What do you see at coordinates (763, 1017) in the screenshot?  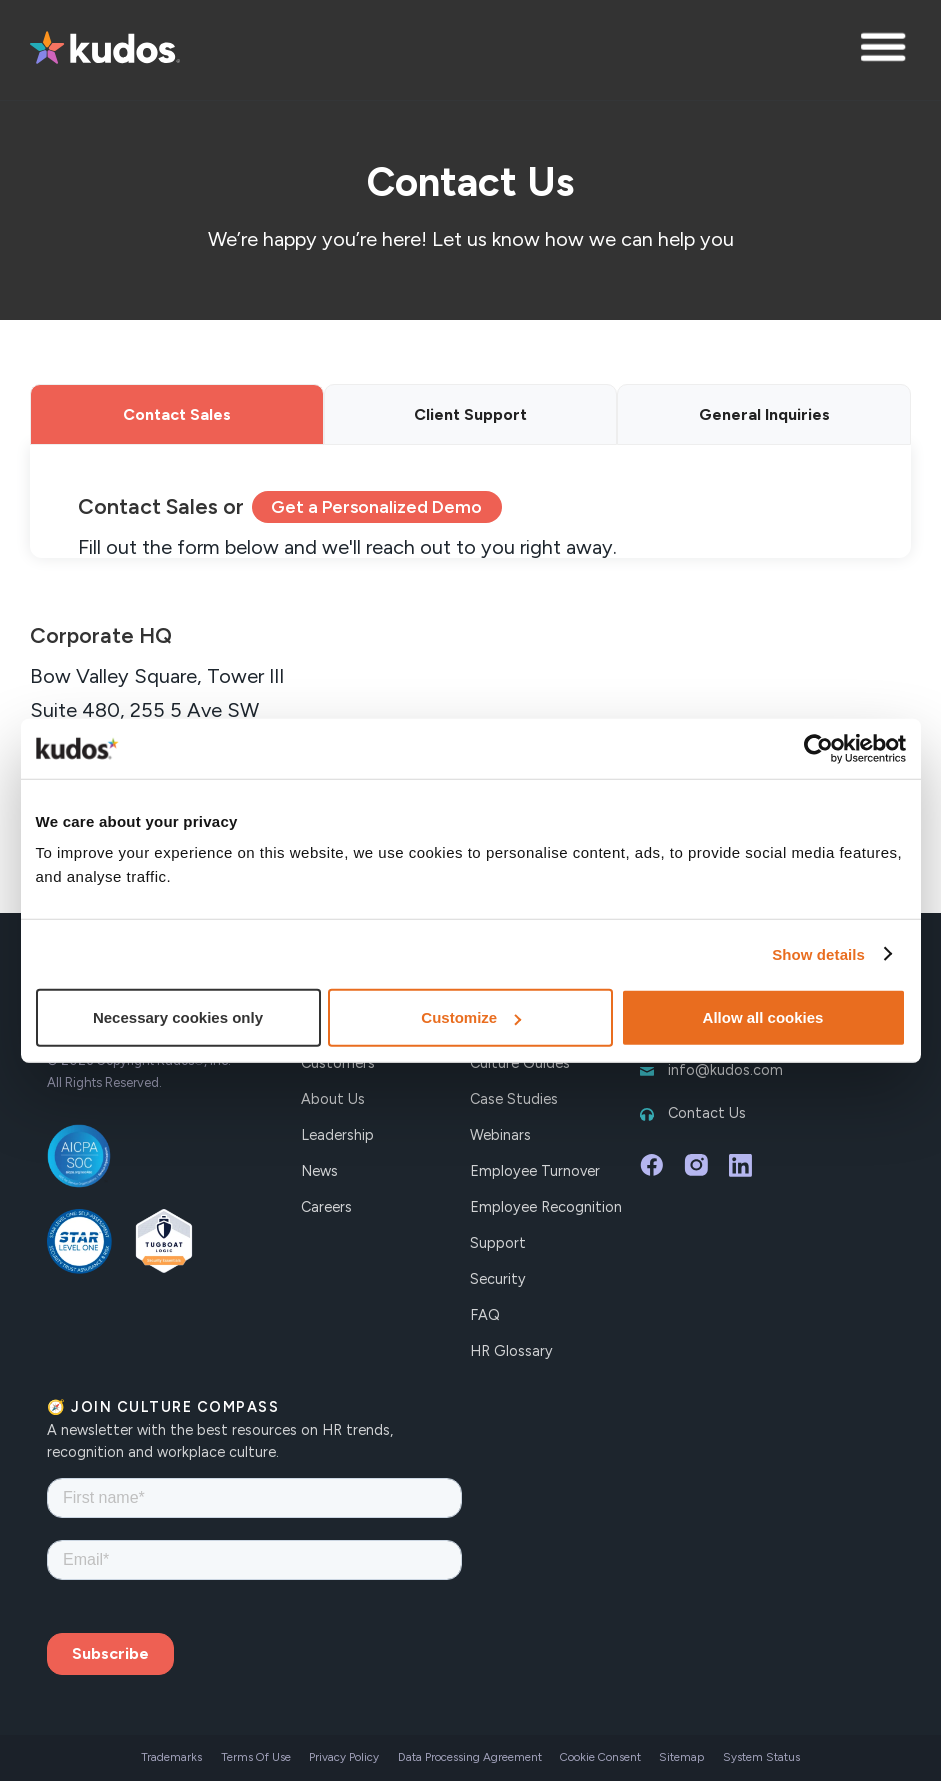 I see `Allow all cookies` at bounding box center [763, 1017].